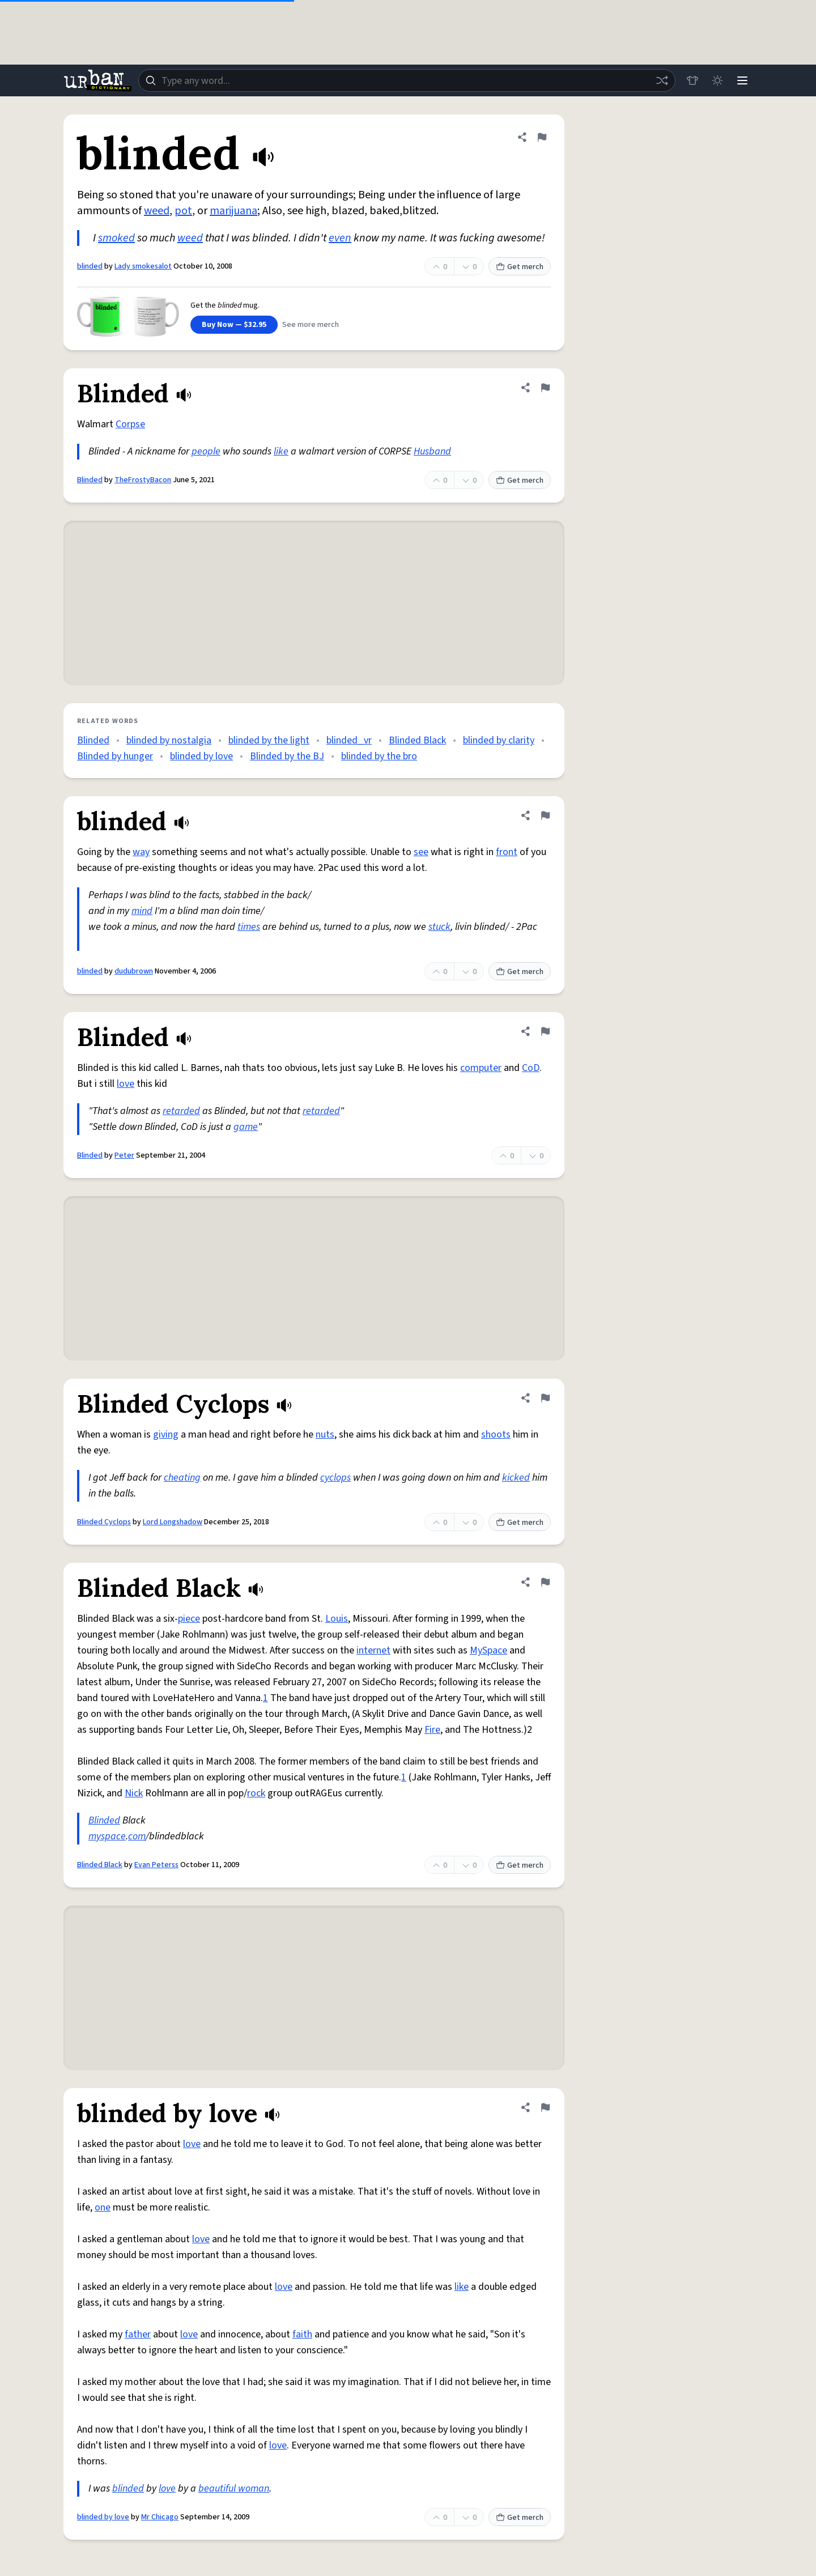  I want to click on MySpace, so click(488, 1650).